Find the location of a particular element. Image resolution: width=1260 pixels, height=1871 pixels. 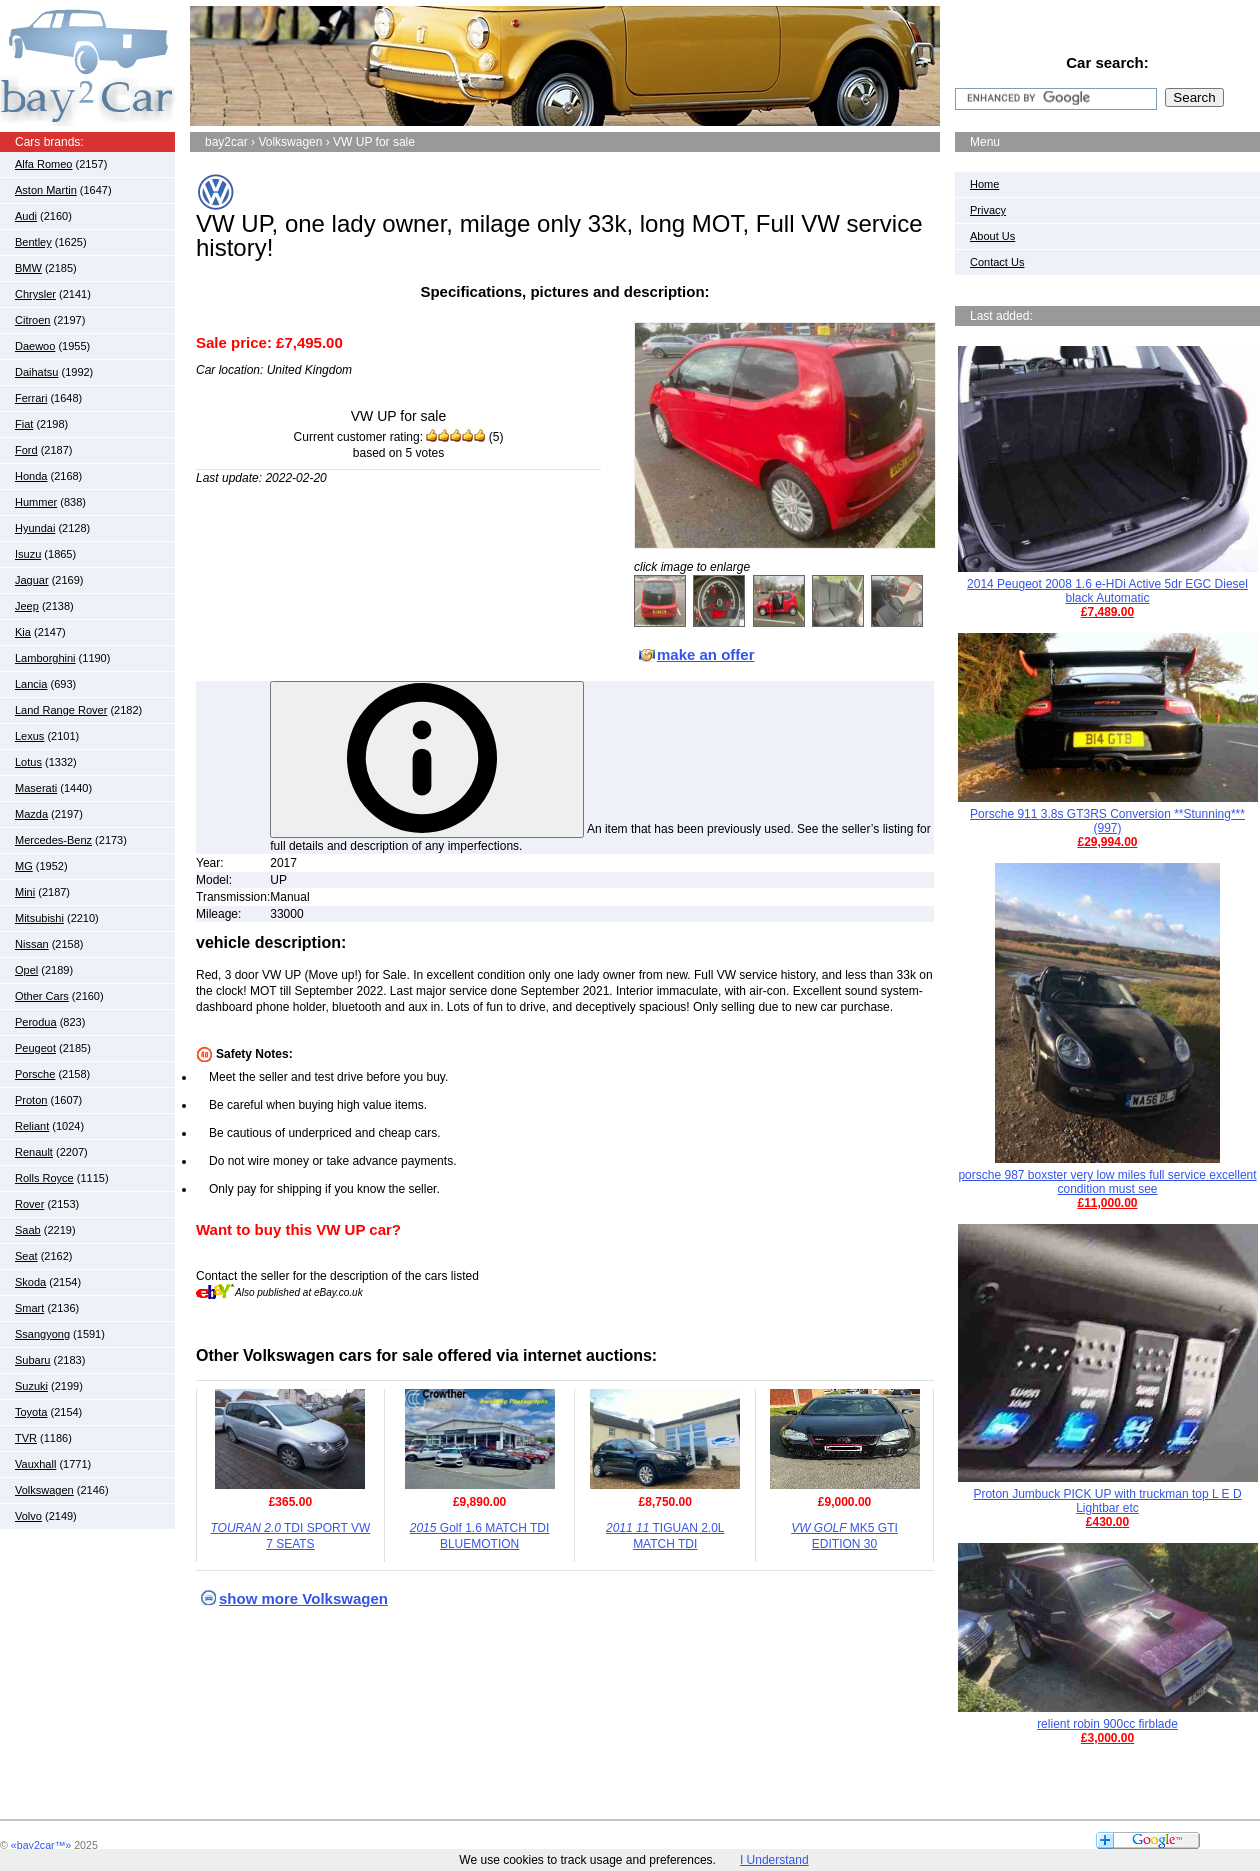

Privacy is located at coordinates (988, 210).